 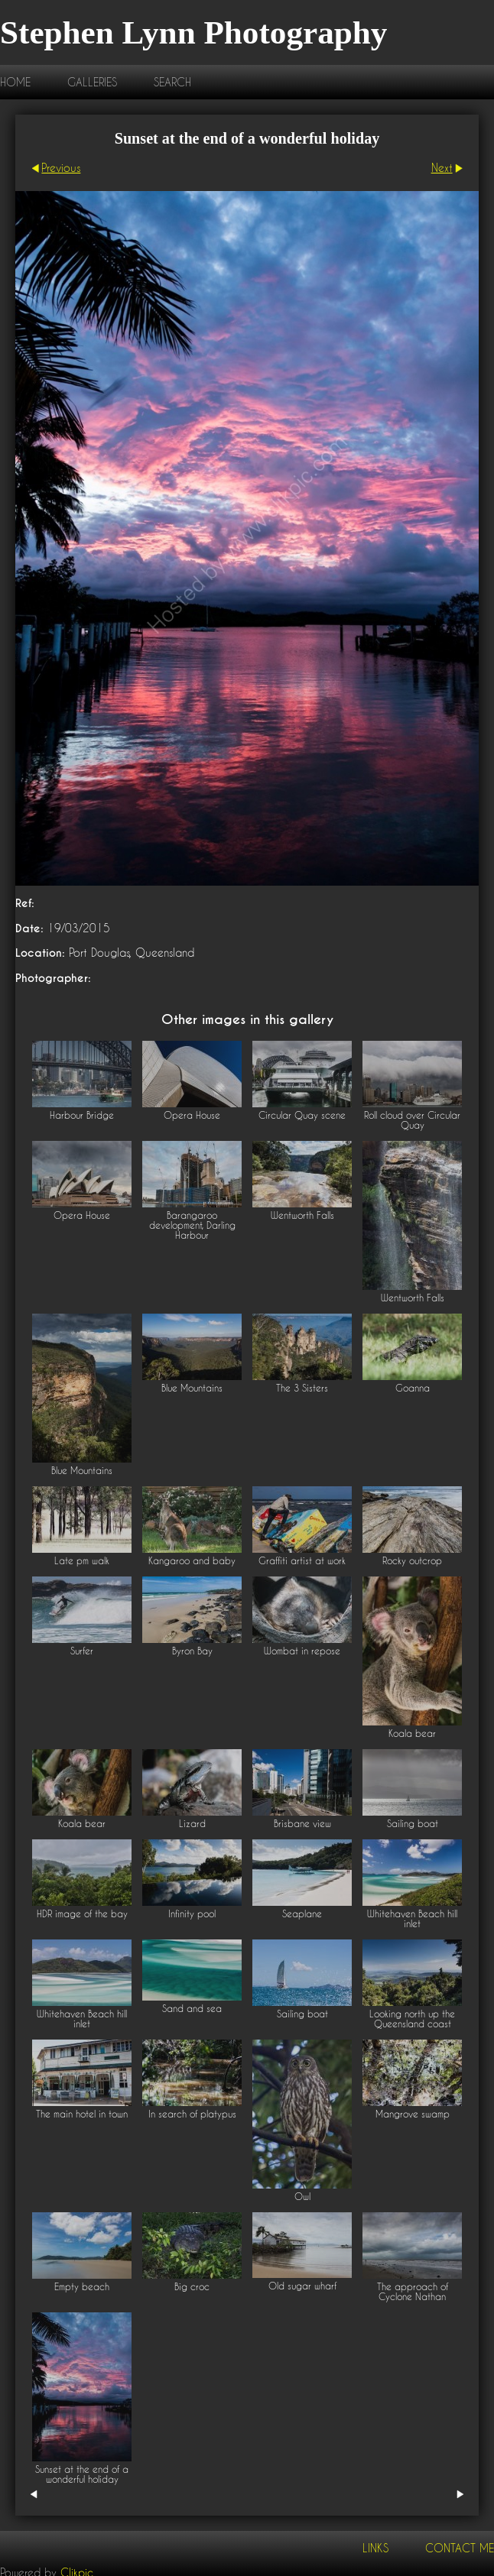 What do you see at coordinates (192, 1225) in the screenshot?
I see `Barangaroo development, Darling Harbour` at bounding box center [192, 1225].